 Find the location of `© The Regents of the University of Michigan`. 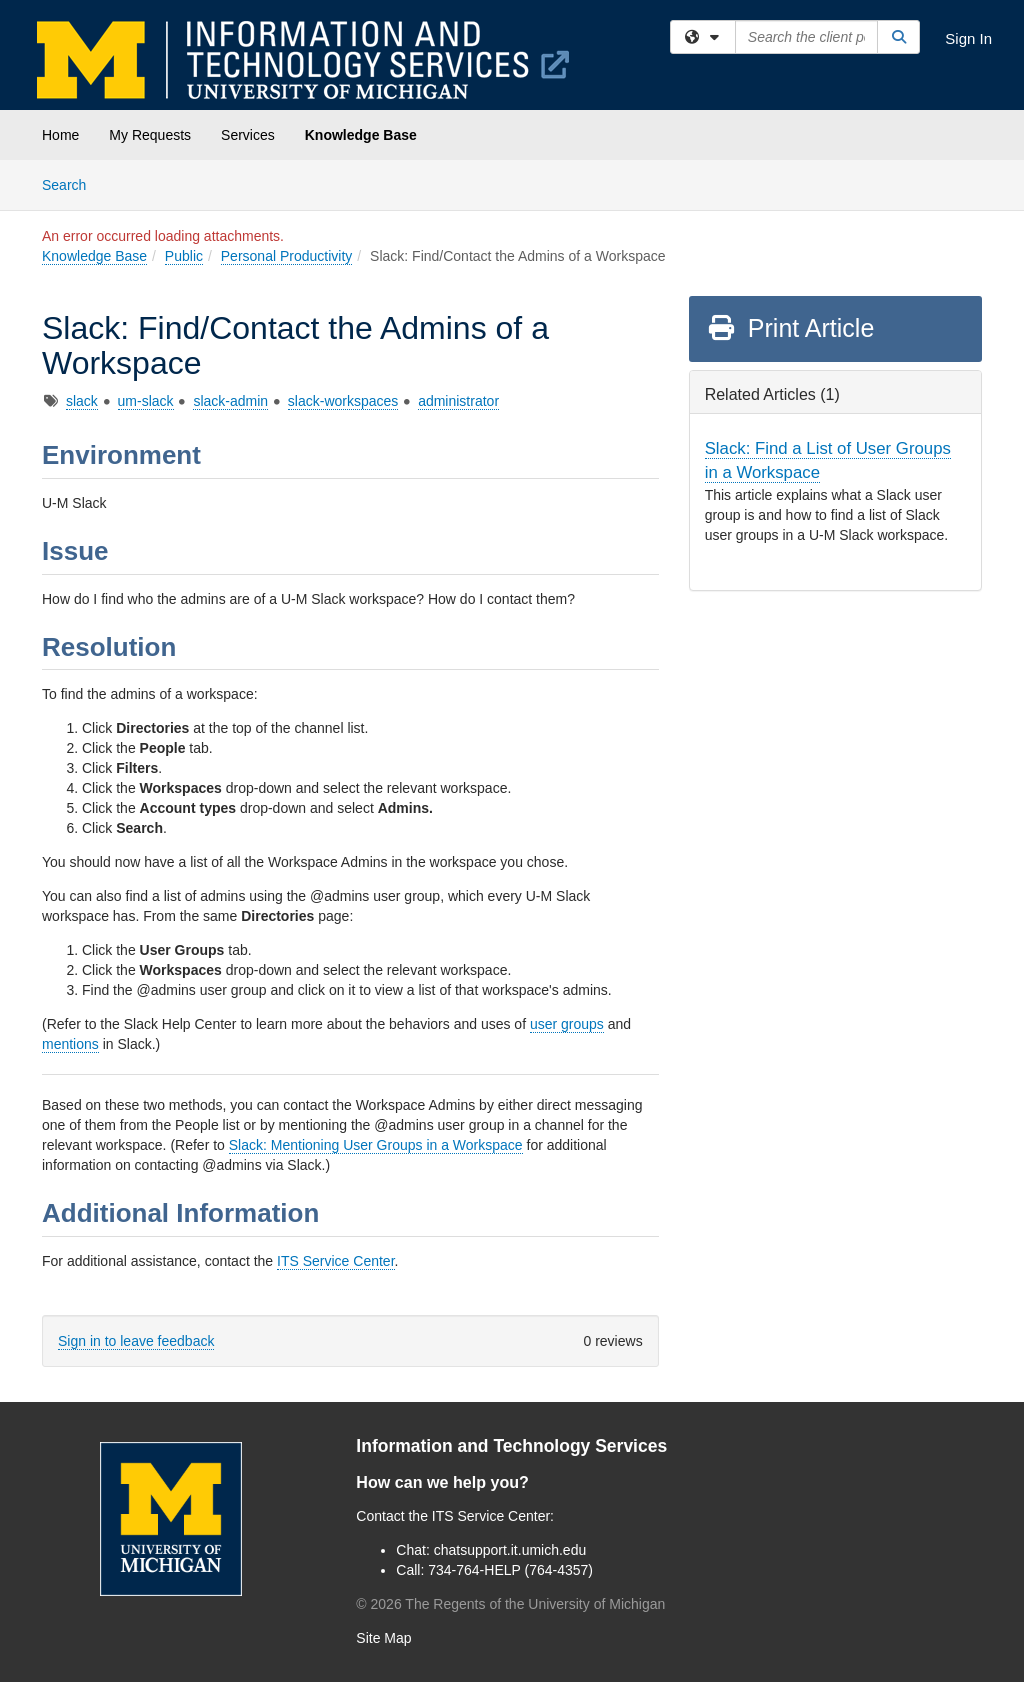

© The Regents of the University of Michigan is located at coordinates (510, 1604).